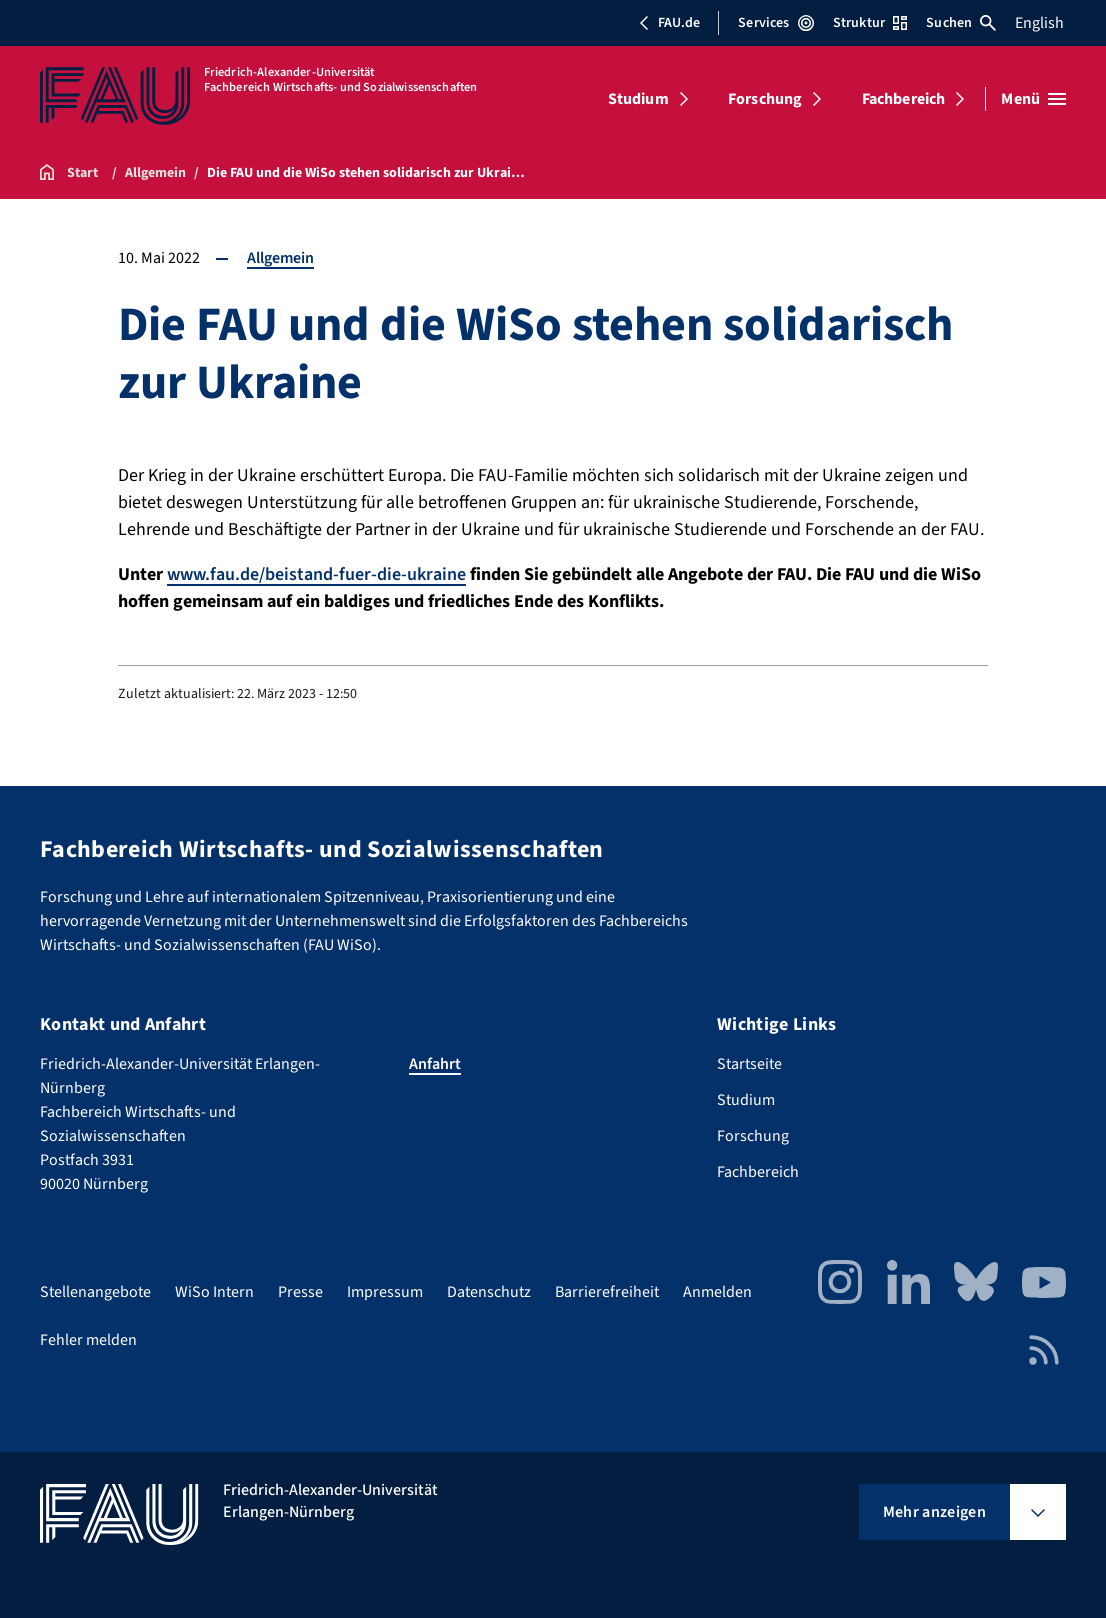 This screenshot has height=1618, width=1106. Describe the element at coordinates (1033, 99) in the screenshot. I see `[Menü öffnen]` at that location.